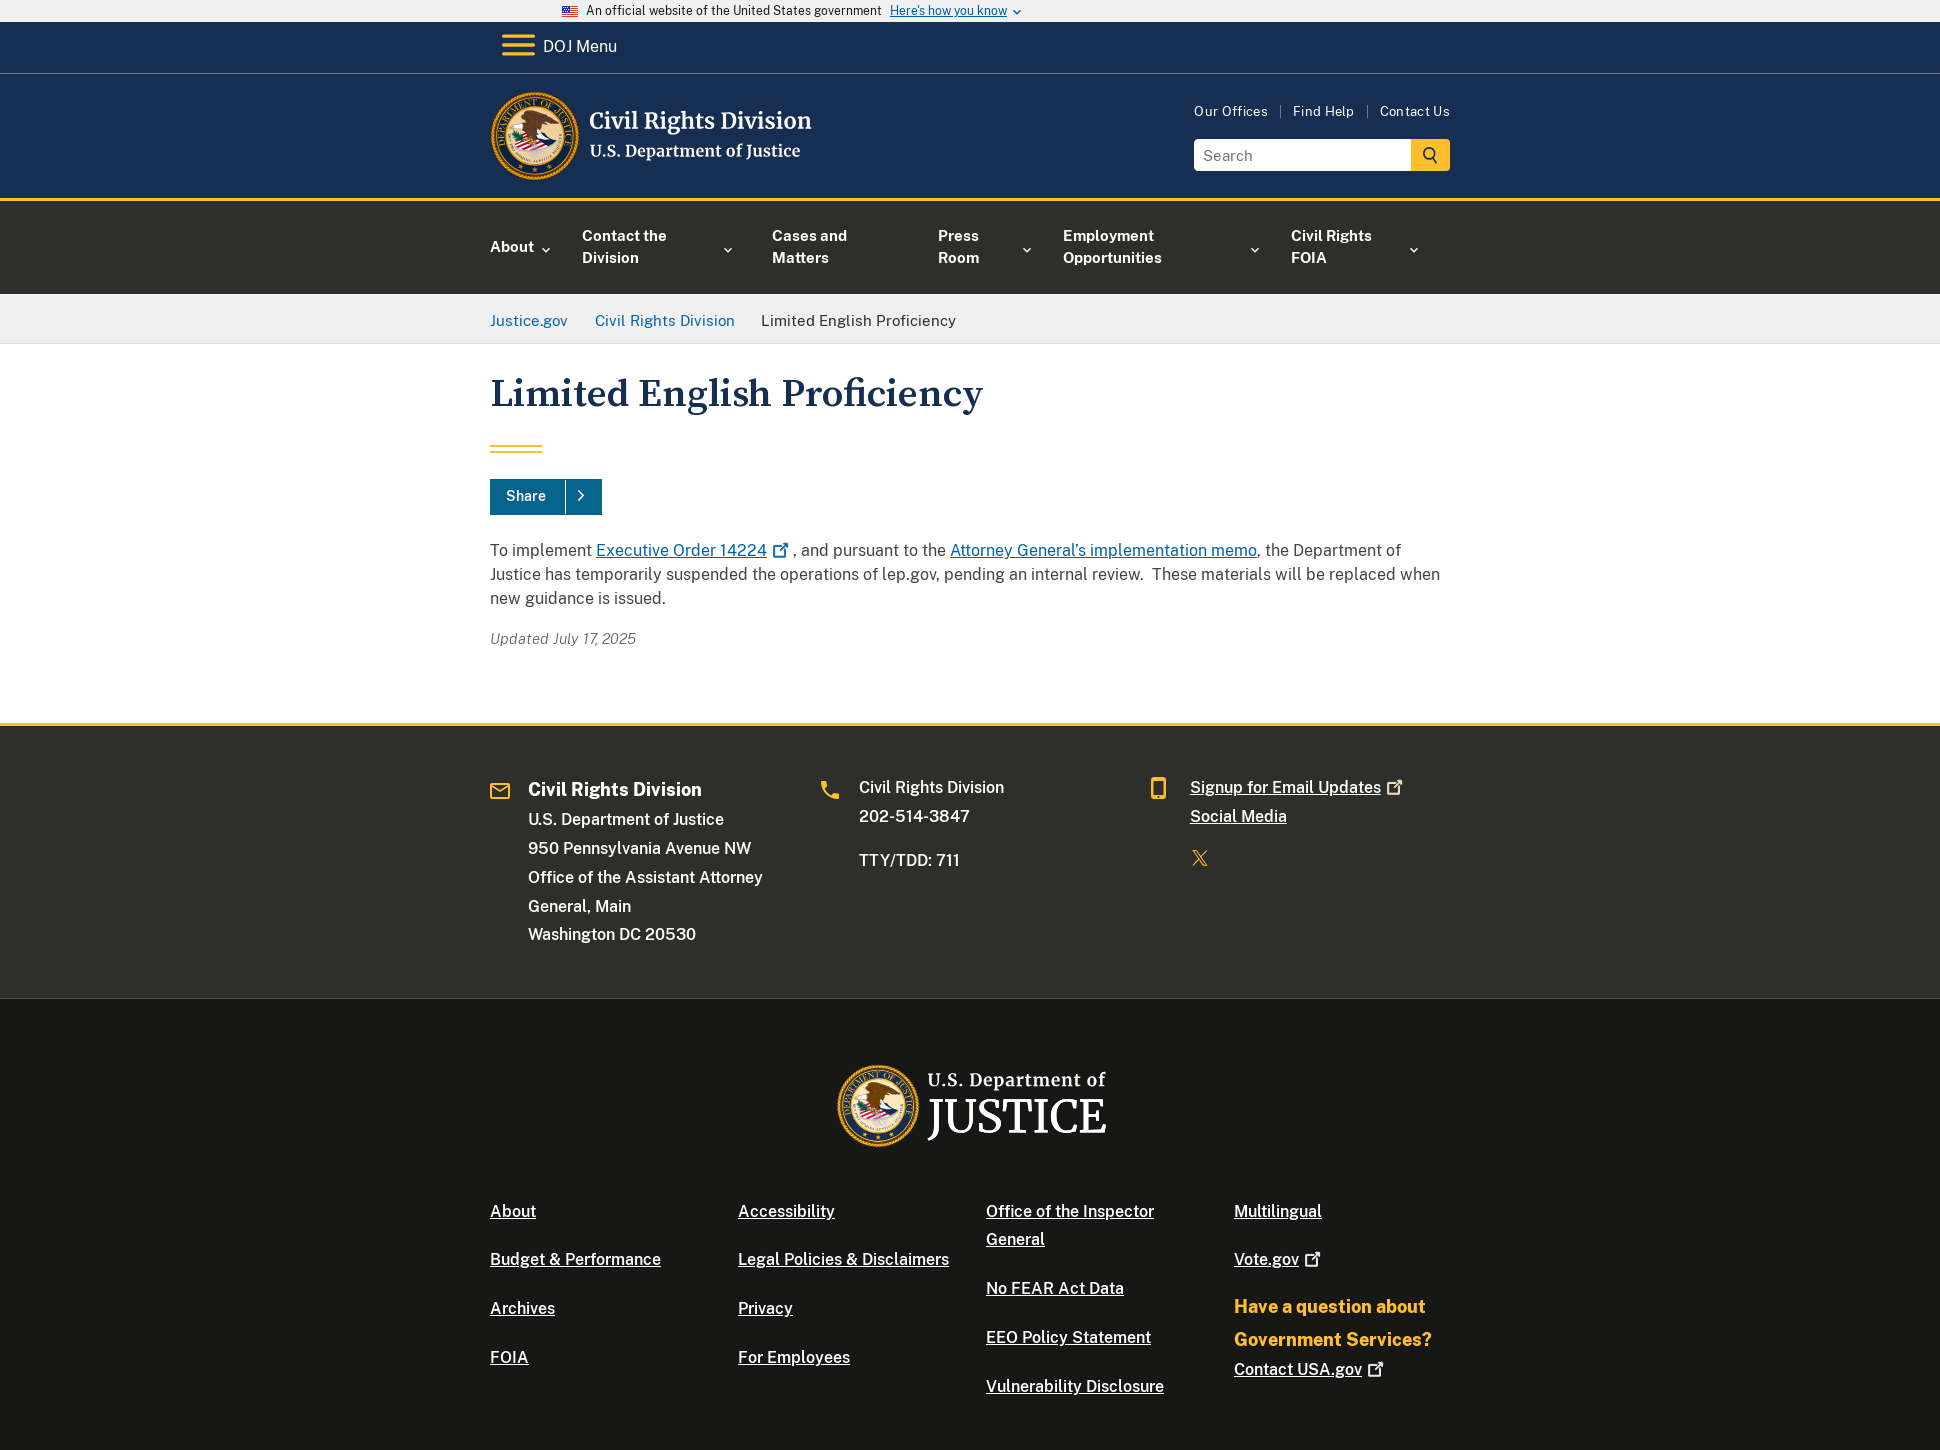  Describe the element at coordinates (1311, 1369) in the screenshot. I see `Contact USA.gov` at that location.